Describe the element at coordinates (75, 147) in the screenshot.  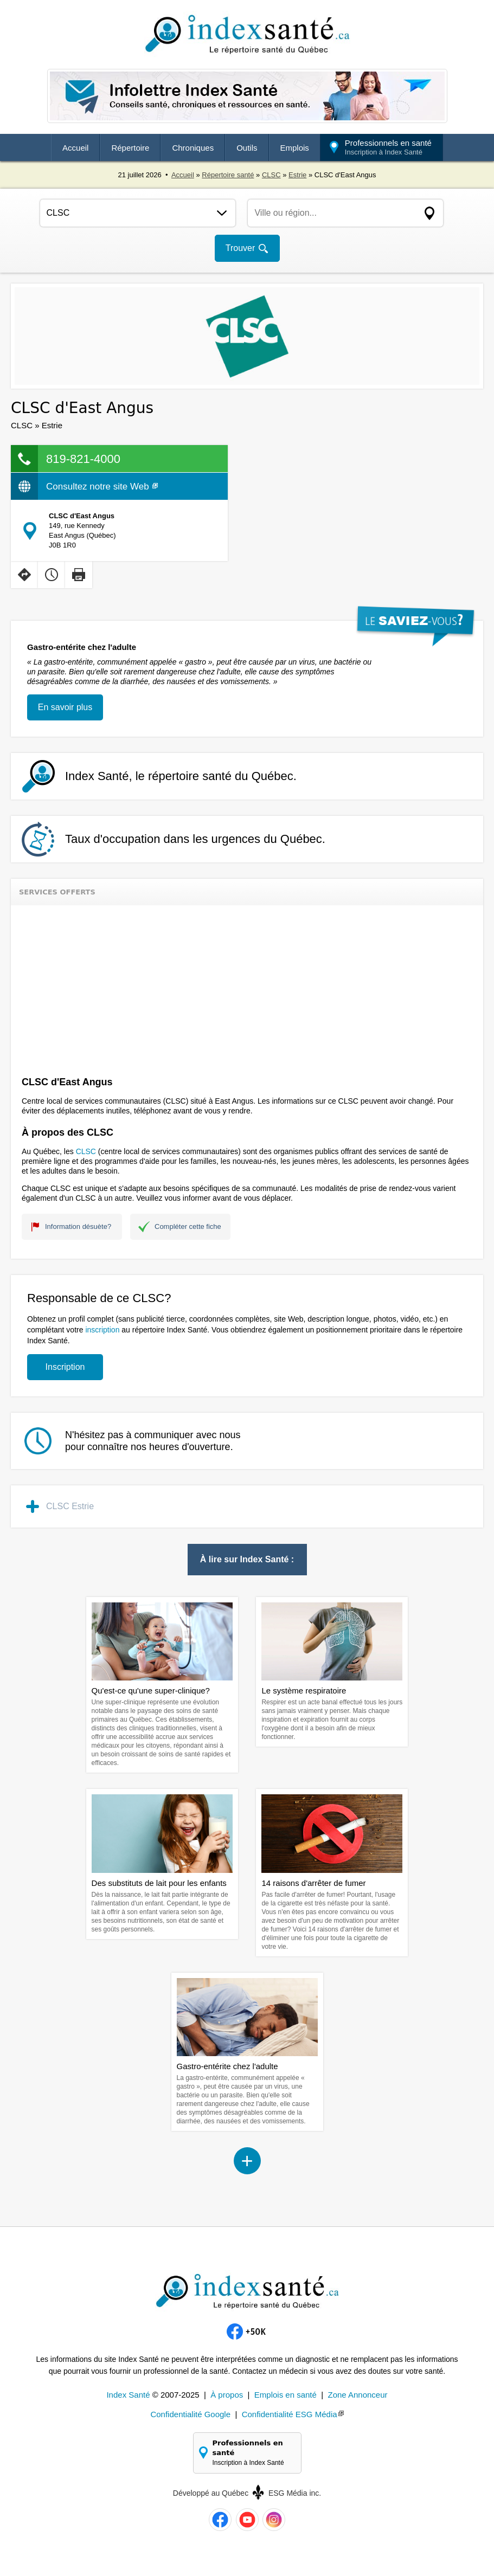
I see `Accueil` at that location.